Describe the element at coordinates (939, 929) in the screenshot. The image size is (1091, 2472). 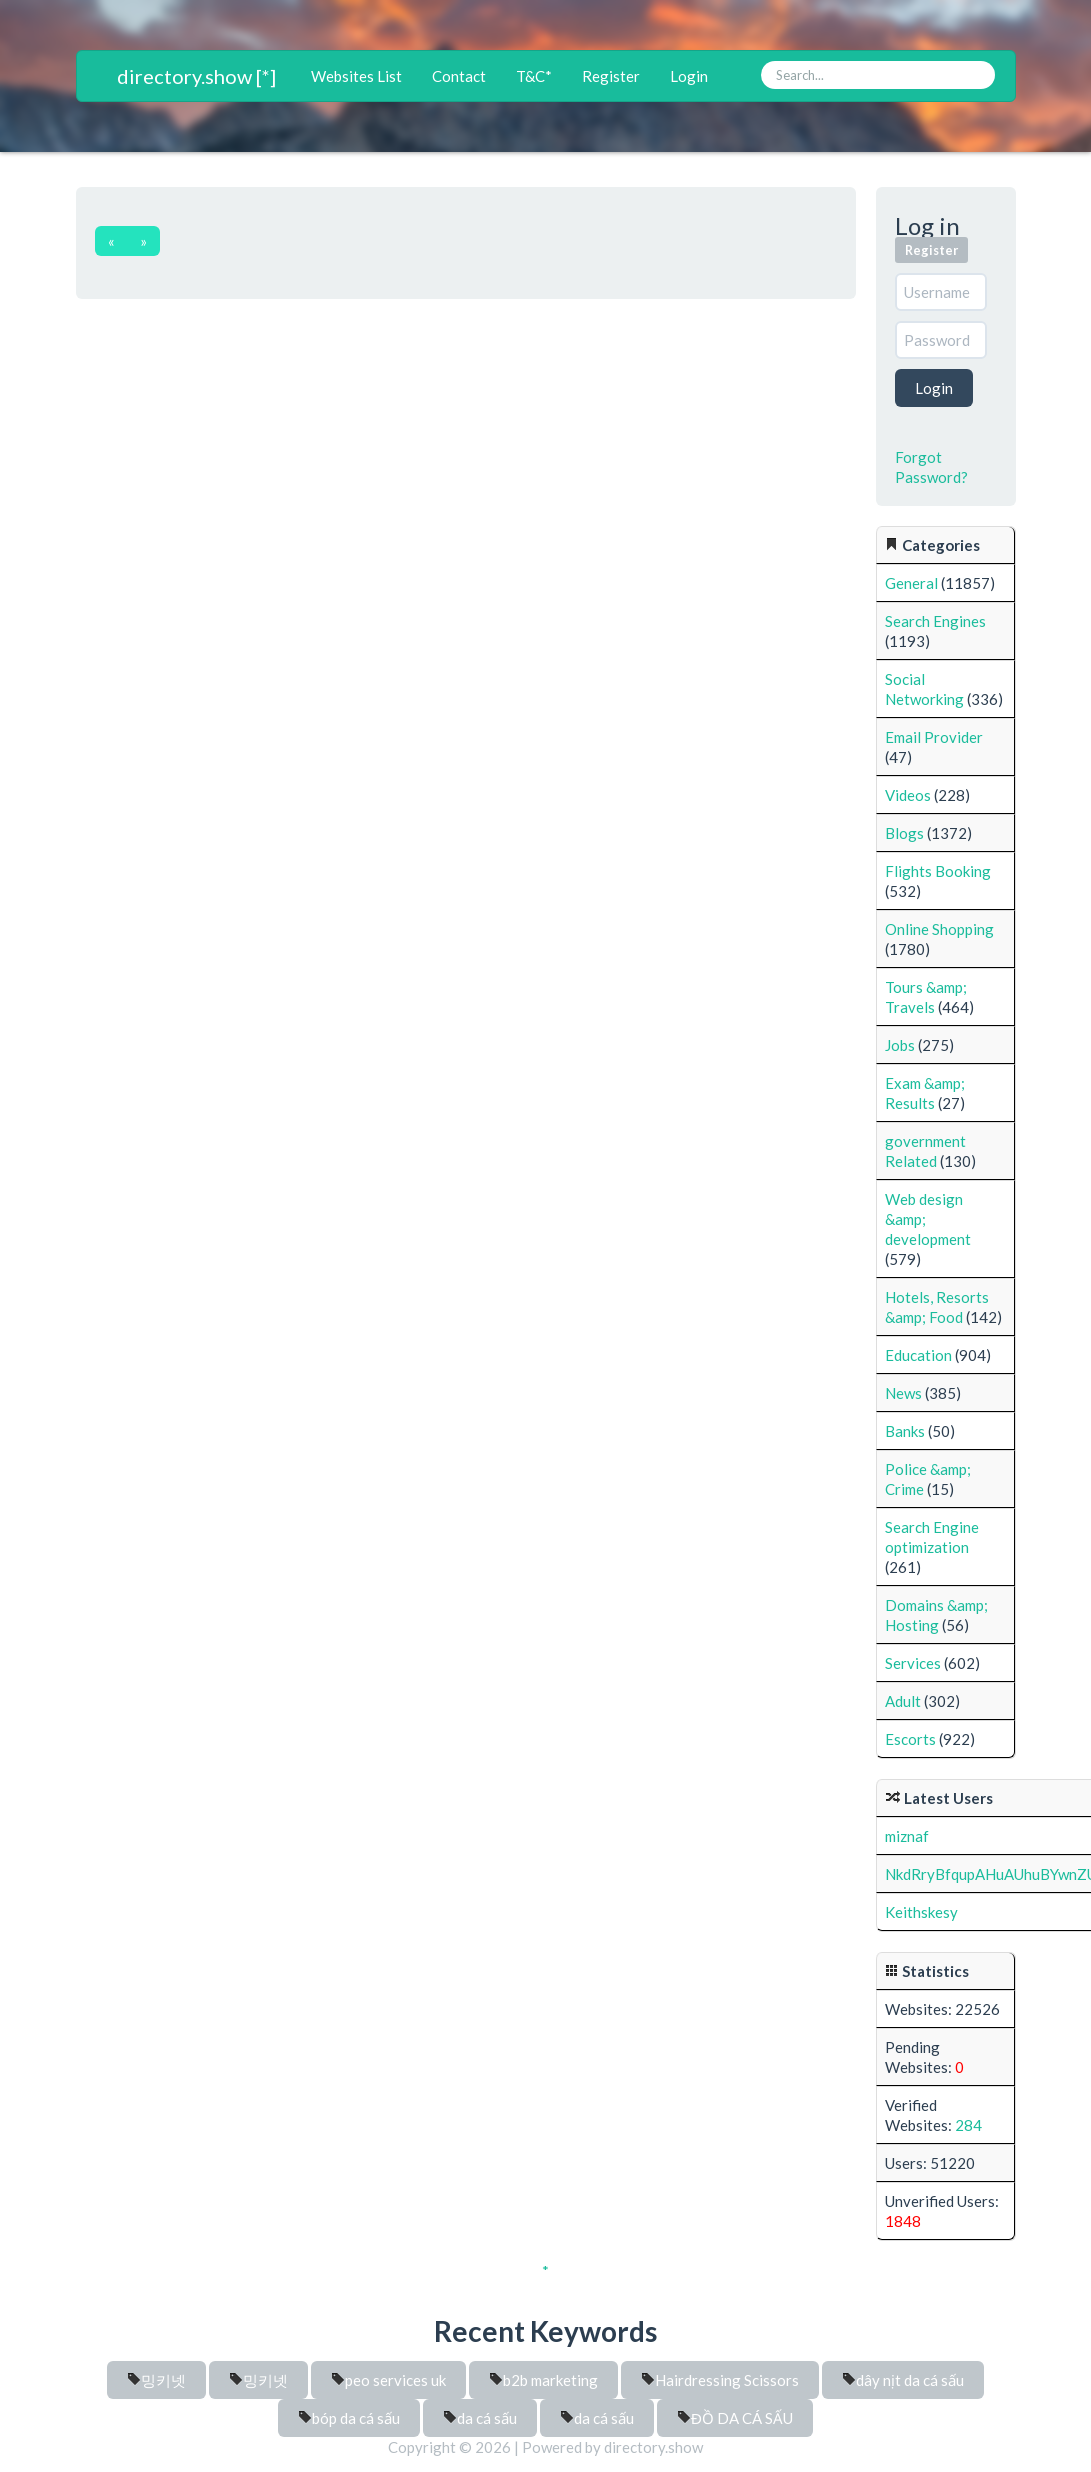
I see `Online Shopping` at that location.